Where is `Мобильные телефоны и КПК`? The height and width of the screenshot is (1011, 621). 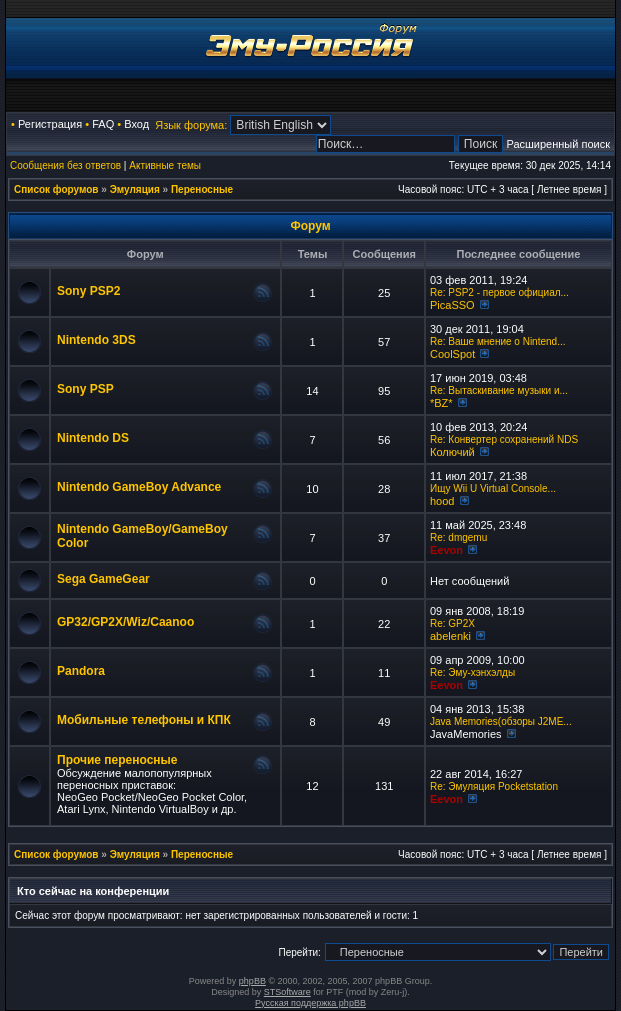 Мобильные телефоны и КПК is located at coordinates (144, 720).